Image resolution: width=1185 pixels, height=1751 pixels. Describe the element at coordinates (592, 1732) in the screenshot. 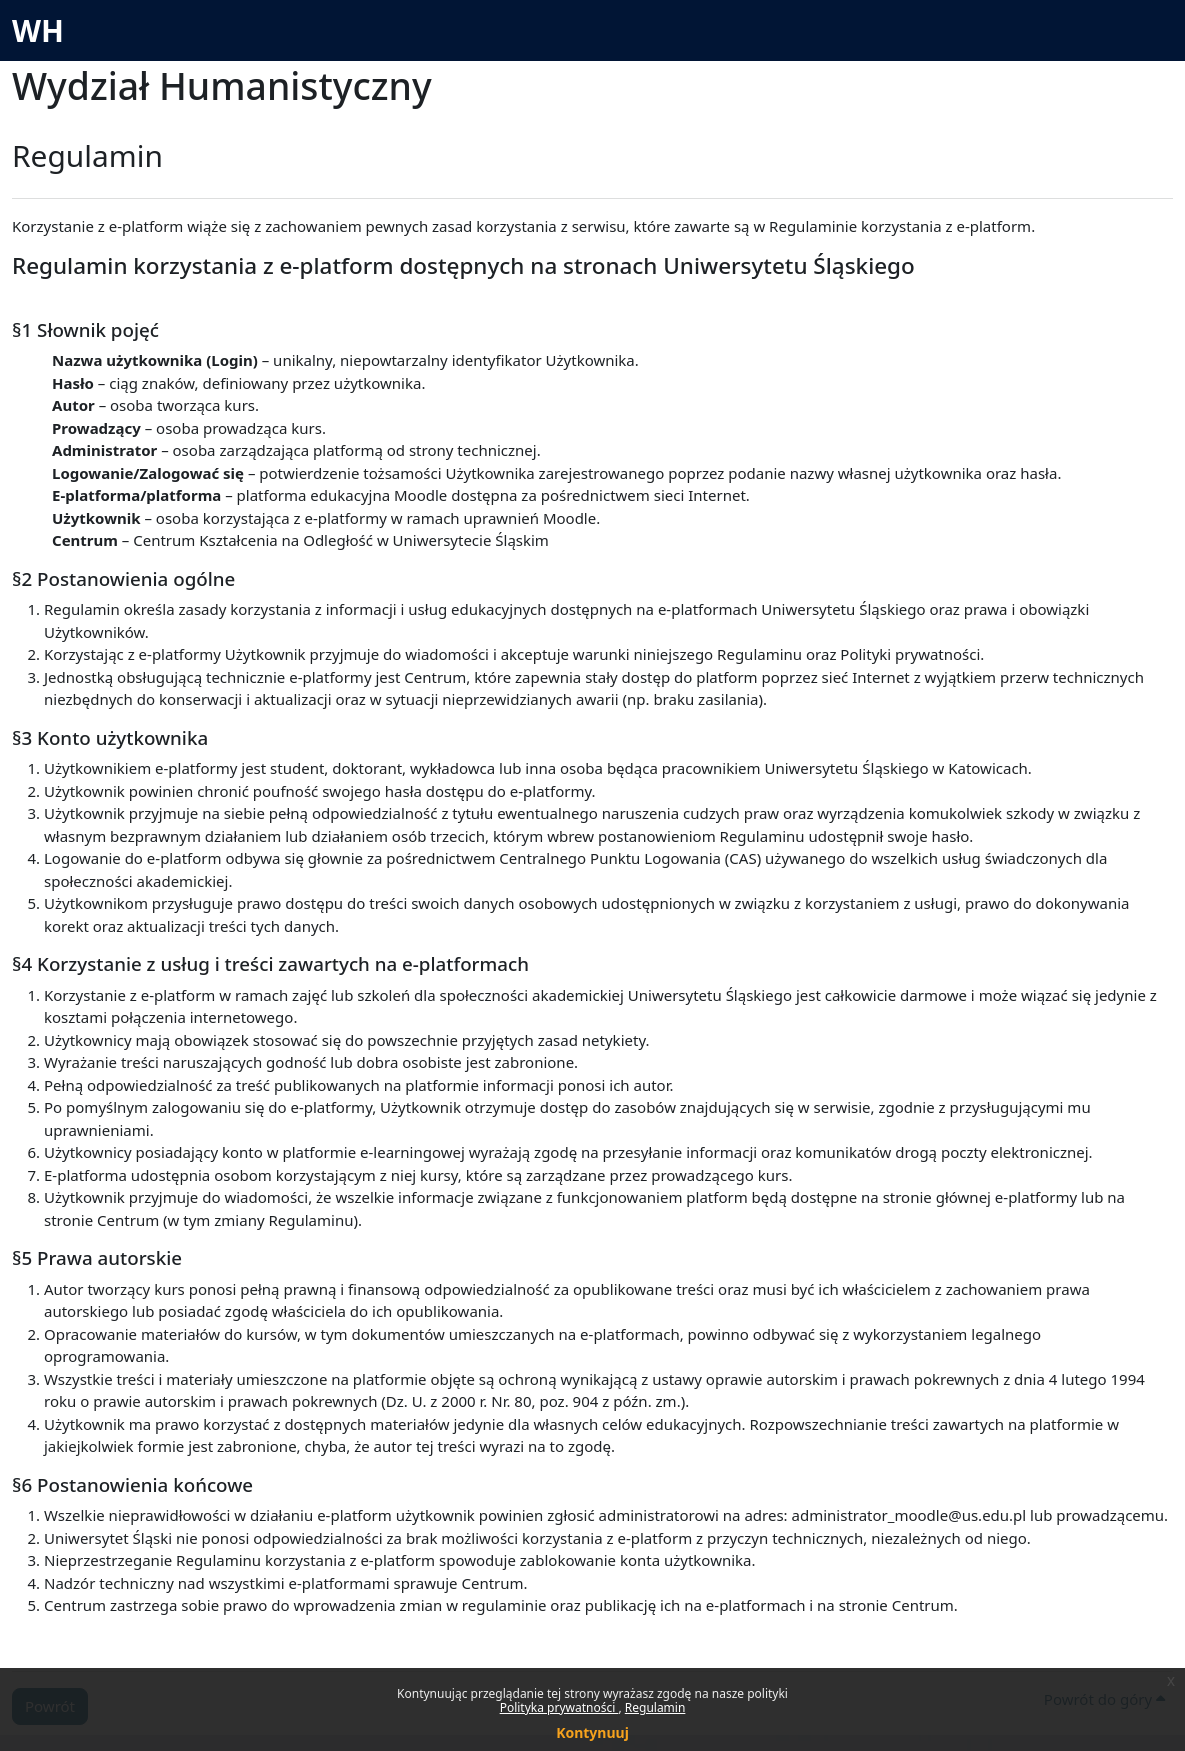

I see `Kontynuuj` at that location.